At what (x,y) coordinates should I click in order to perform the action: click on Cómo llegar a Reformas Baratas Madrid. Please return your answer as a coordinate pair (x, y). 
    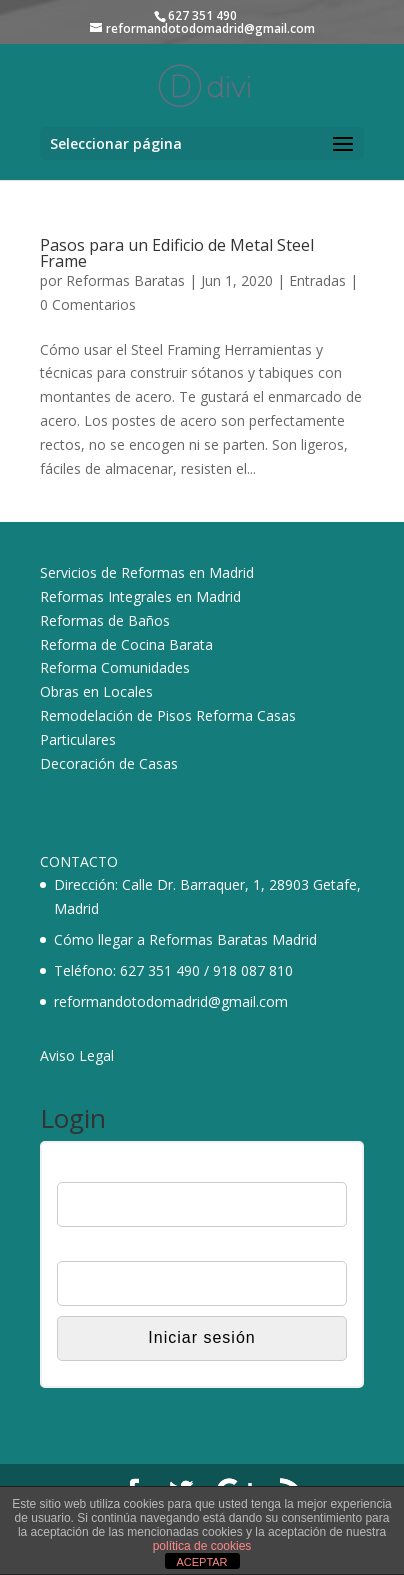
    Looking at the image, I should click on (185, 939).